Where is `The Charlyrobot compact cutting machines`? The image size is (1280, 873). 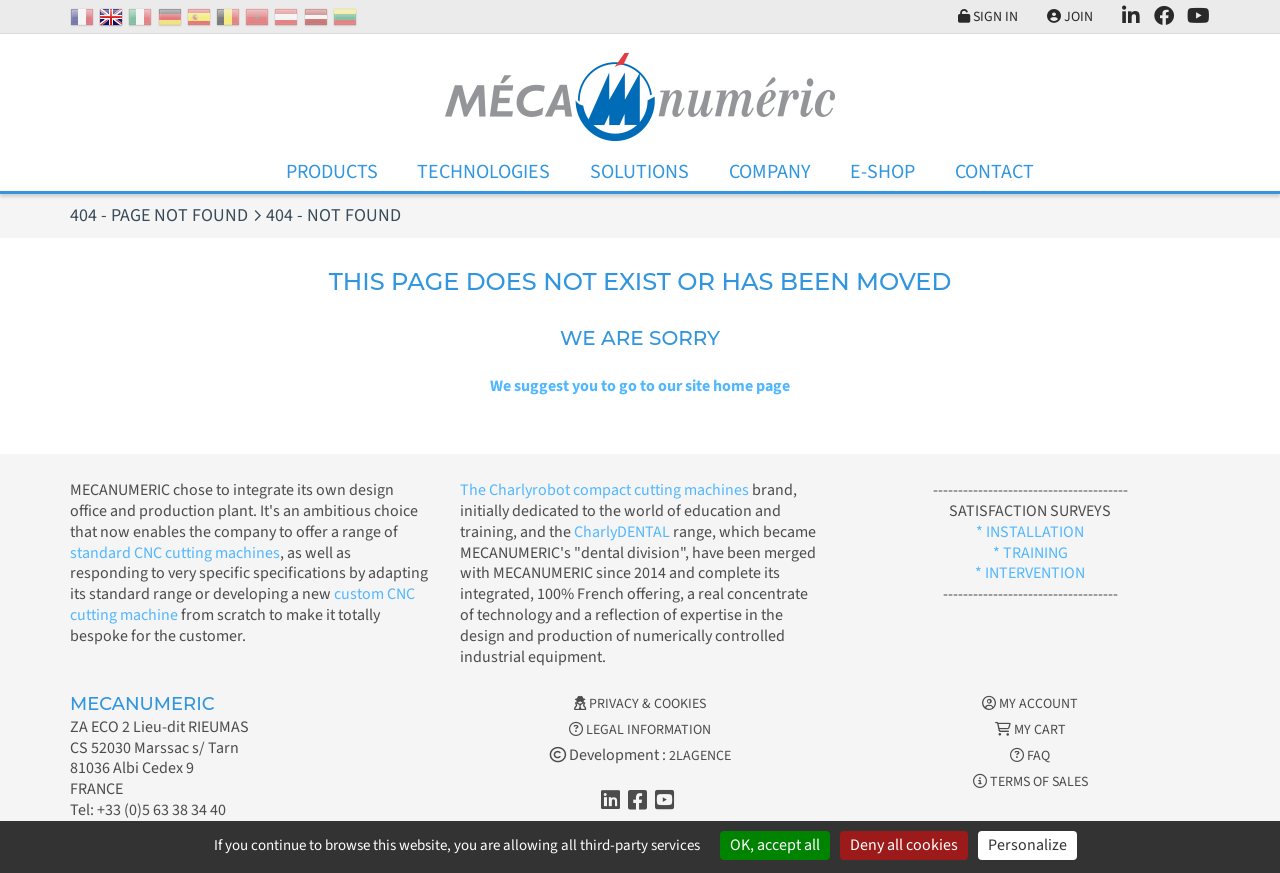 The Charlyrobot compact cutting machines is located at coordinates (604, 490).